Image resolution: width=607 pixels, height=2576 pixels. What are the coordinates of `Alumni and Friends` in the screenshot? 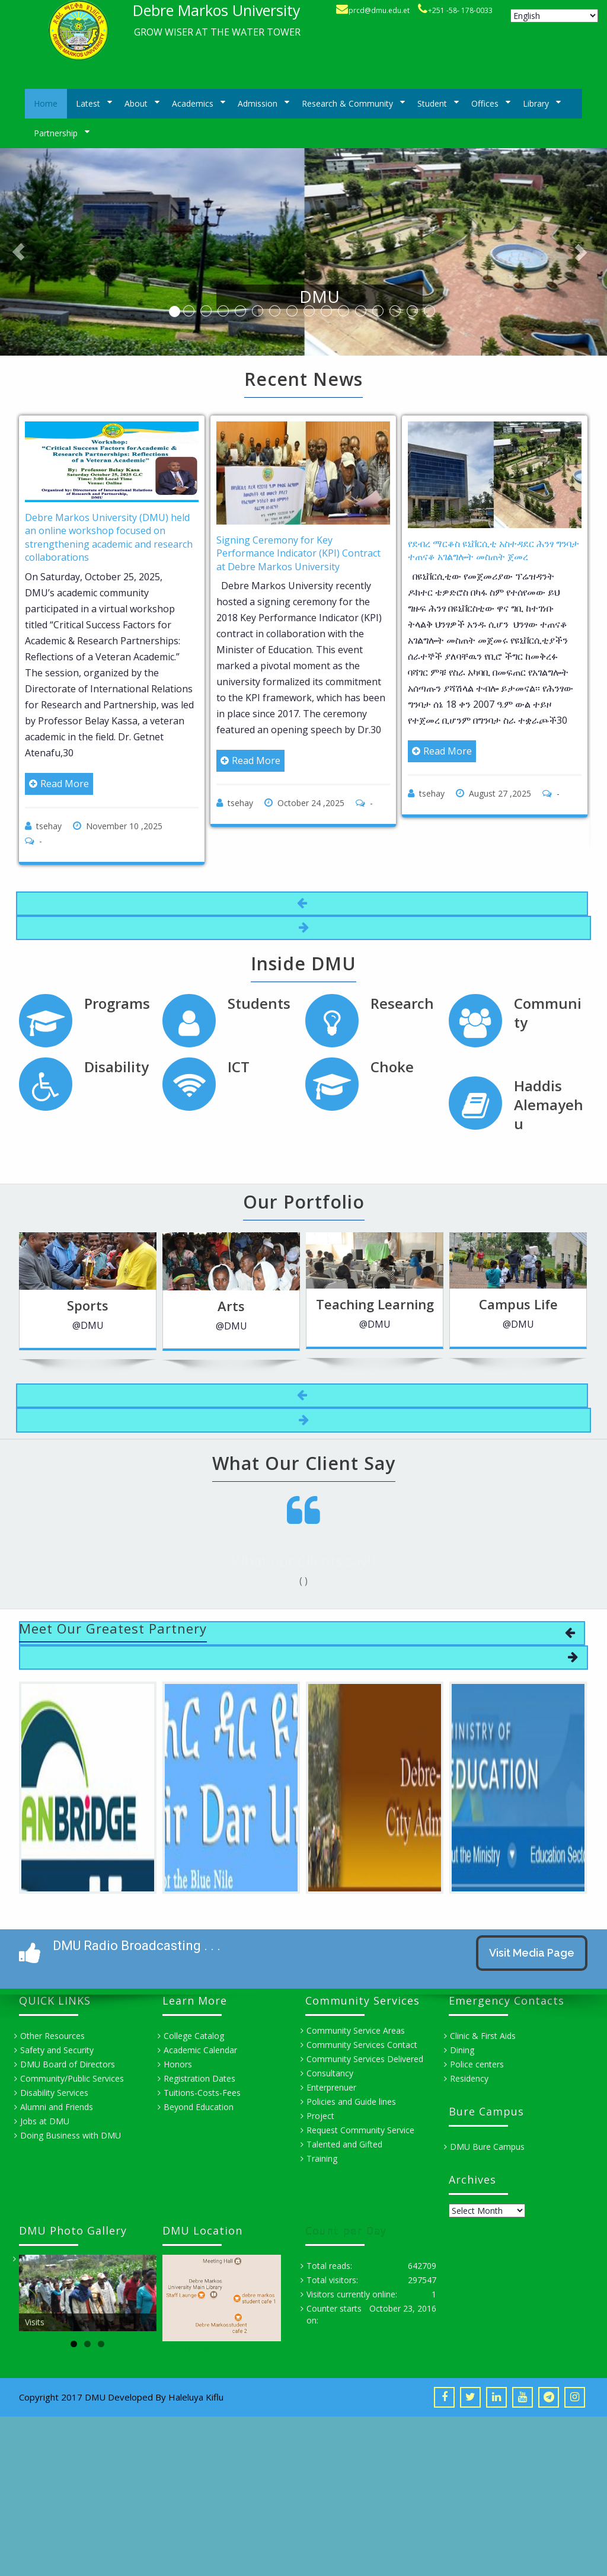 It's located at (56, 2106).